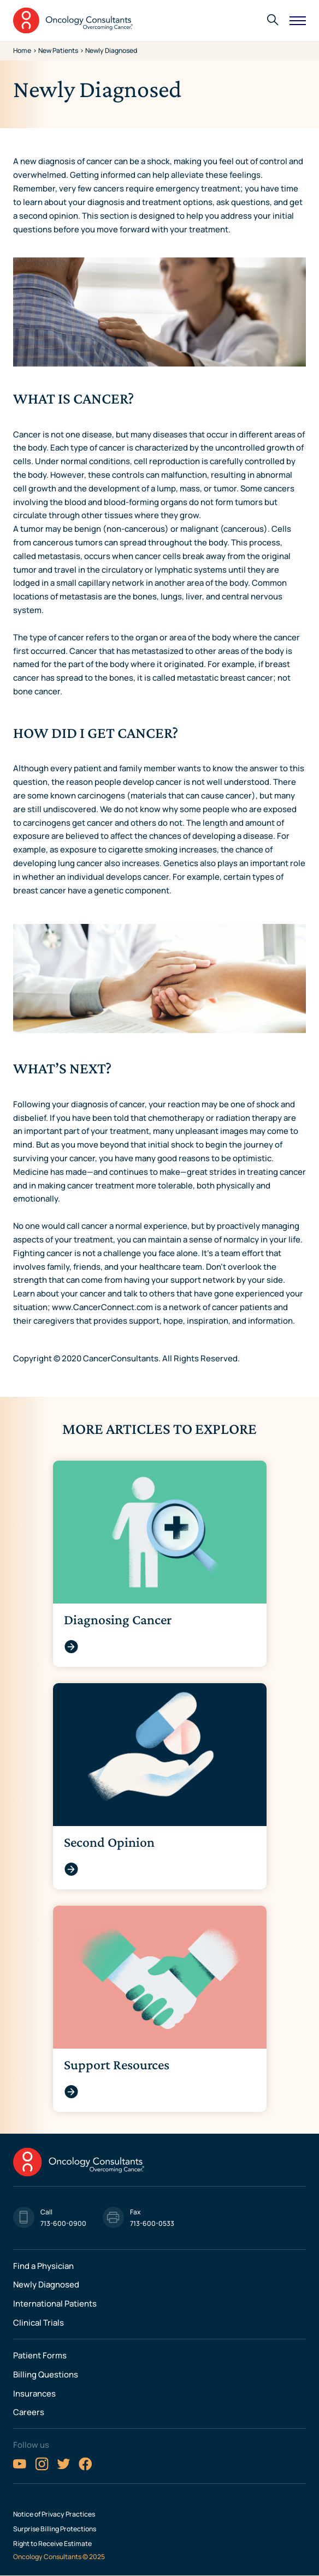 The image size is (319, 2576). What do you see at coordinates (38, 2322) in the screenshot?
I see `Clinical Trials` at bounding box center [38, 2322].